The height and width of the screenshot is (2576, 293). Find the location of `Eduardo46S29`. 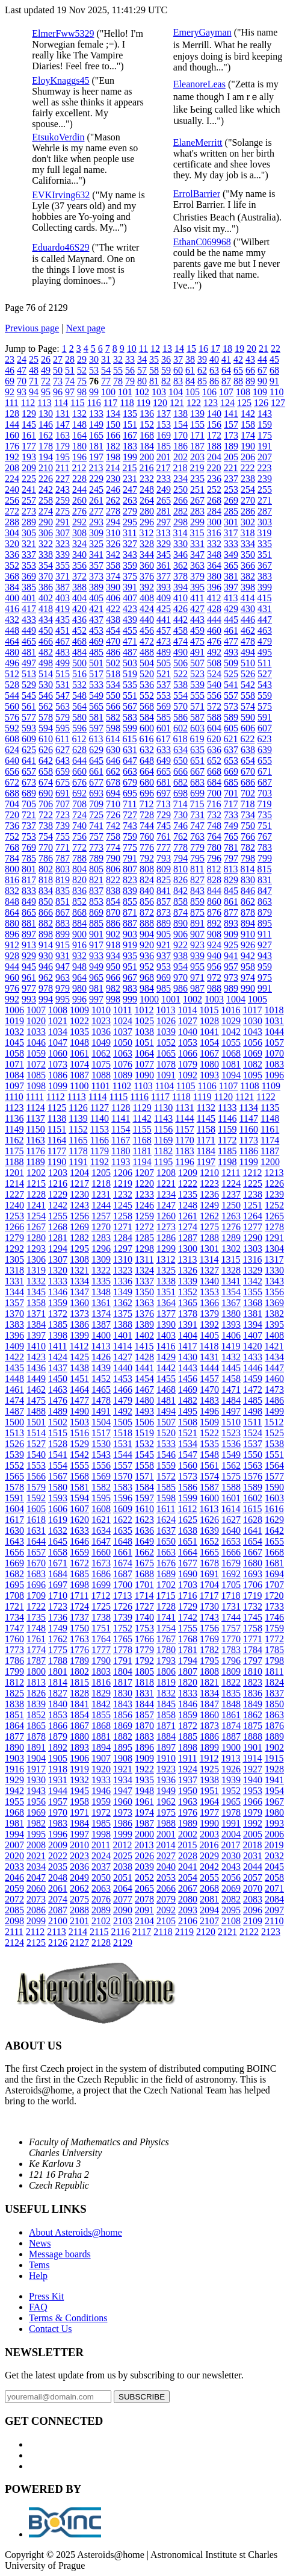

Eduardo46S29 is located at coordinates (60, 247).